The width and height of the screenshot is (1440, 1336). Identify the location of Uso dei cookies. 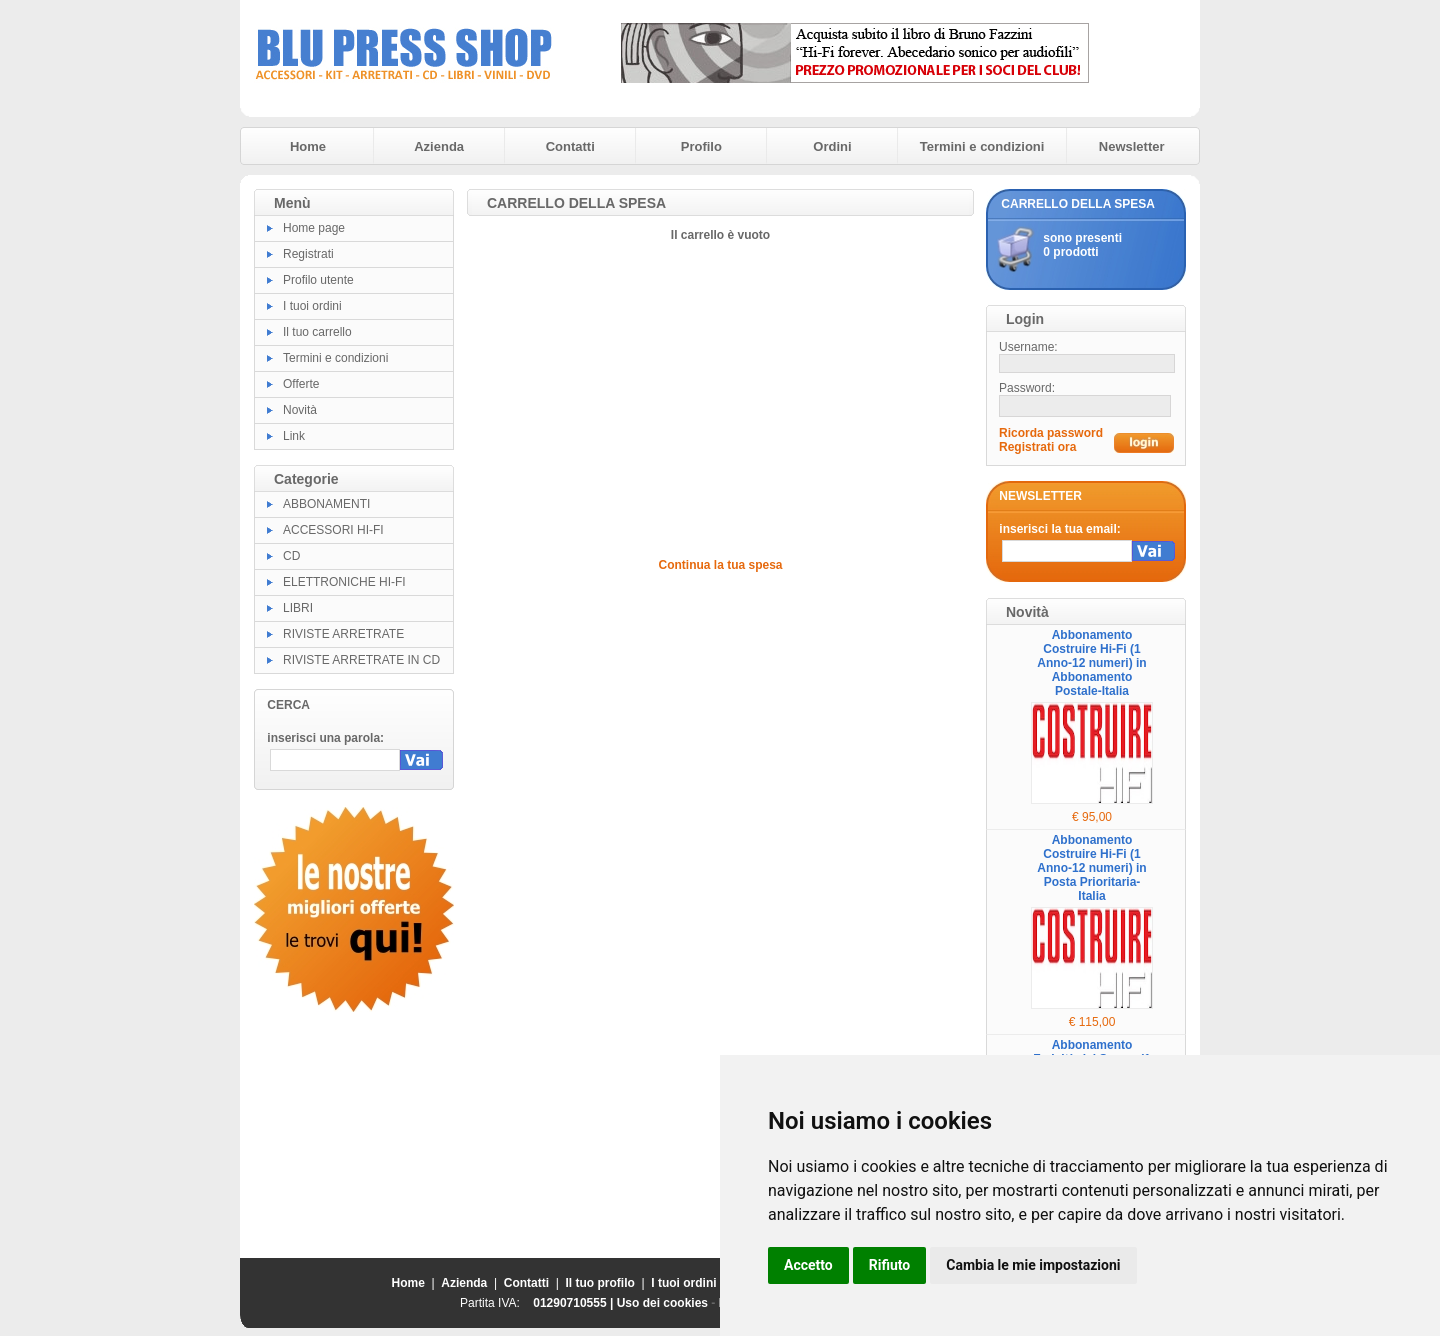
(662, 1303).